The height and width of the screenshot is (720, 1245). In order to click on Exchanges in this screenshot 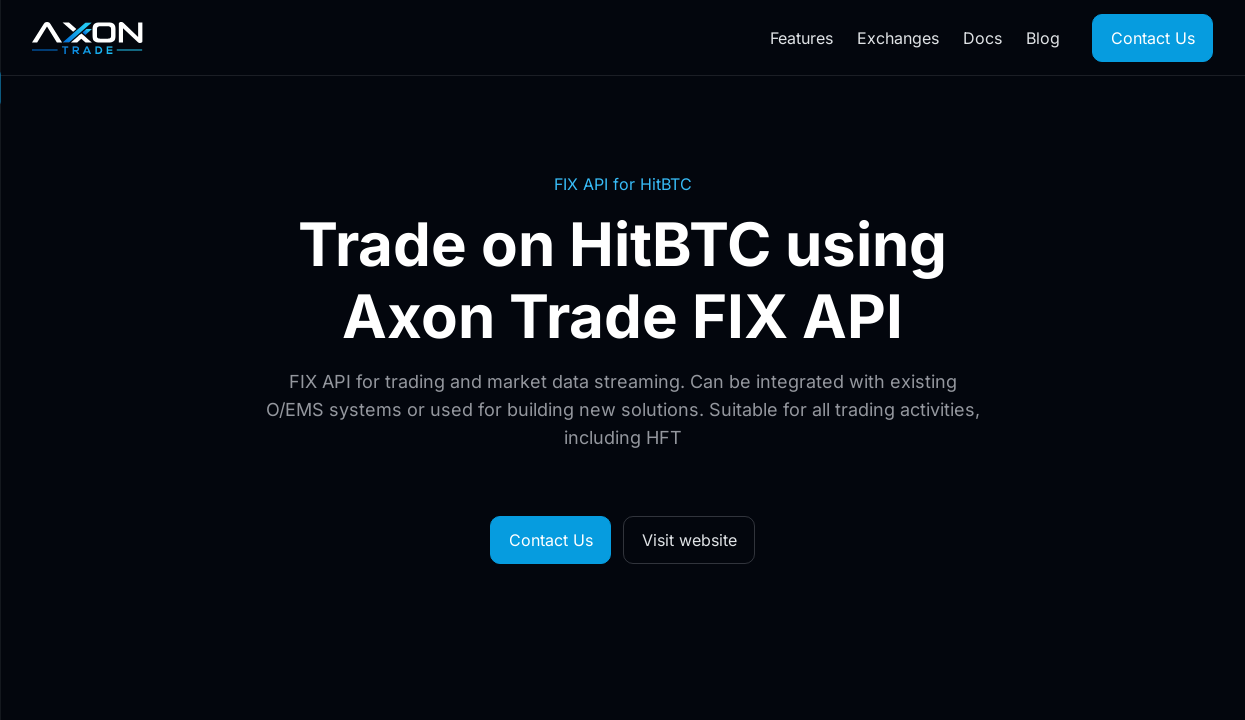, I will do `click(898, 38)`.